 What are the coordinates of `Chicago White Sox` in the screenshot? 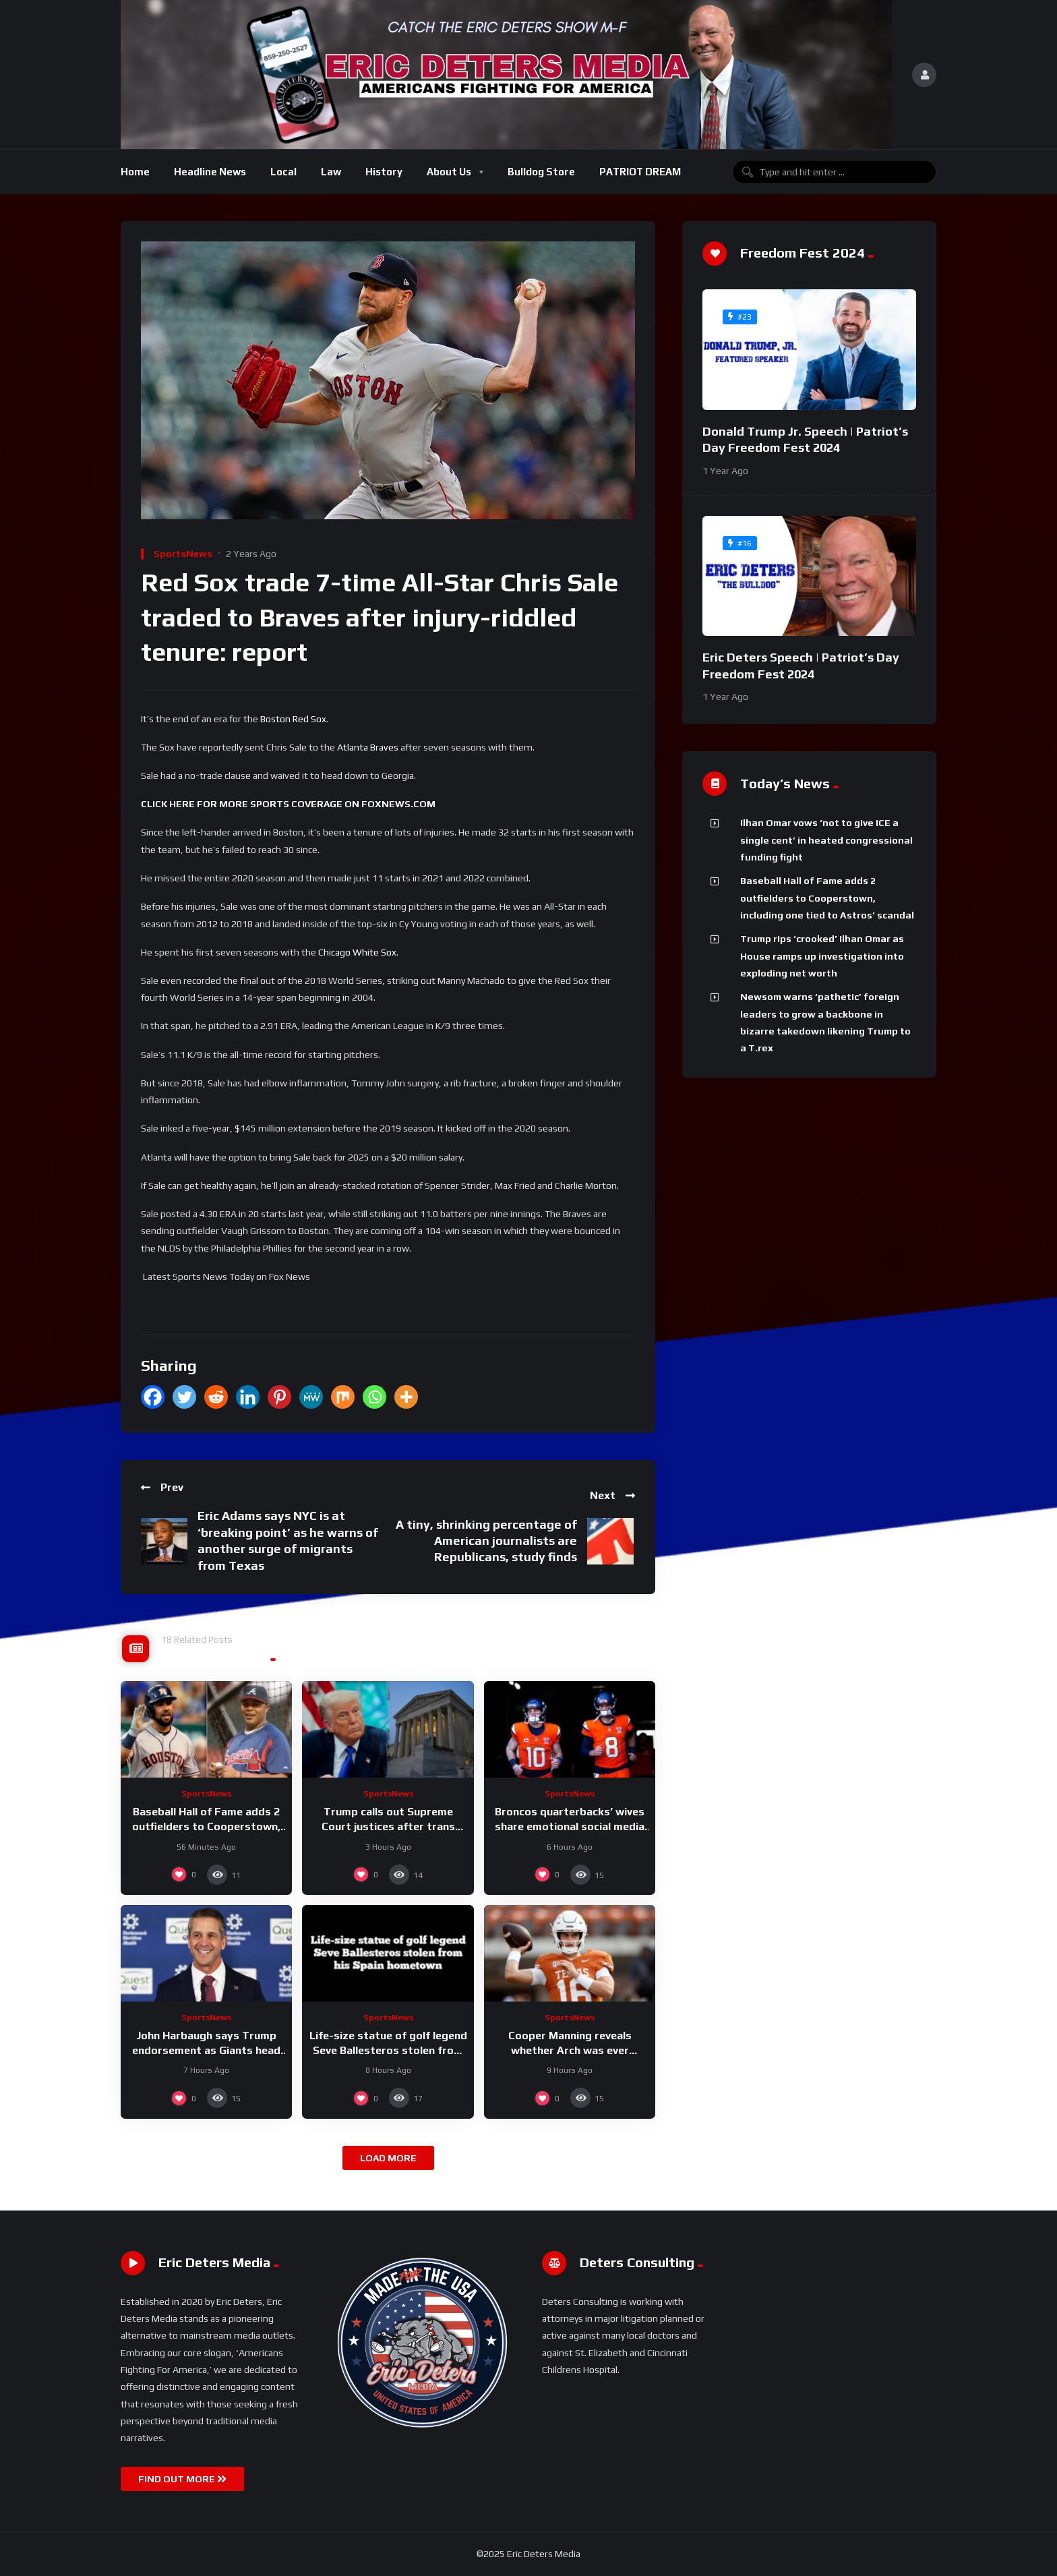 It's located at (357, 952).